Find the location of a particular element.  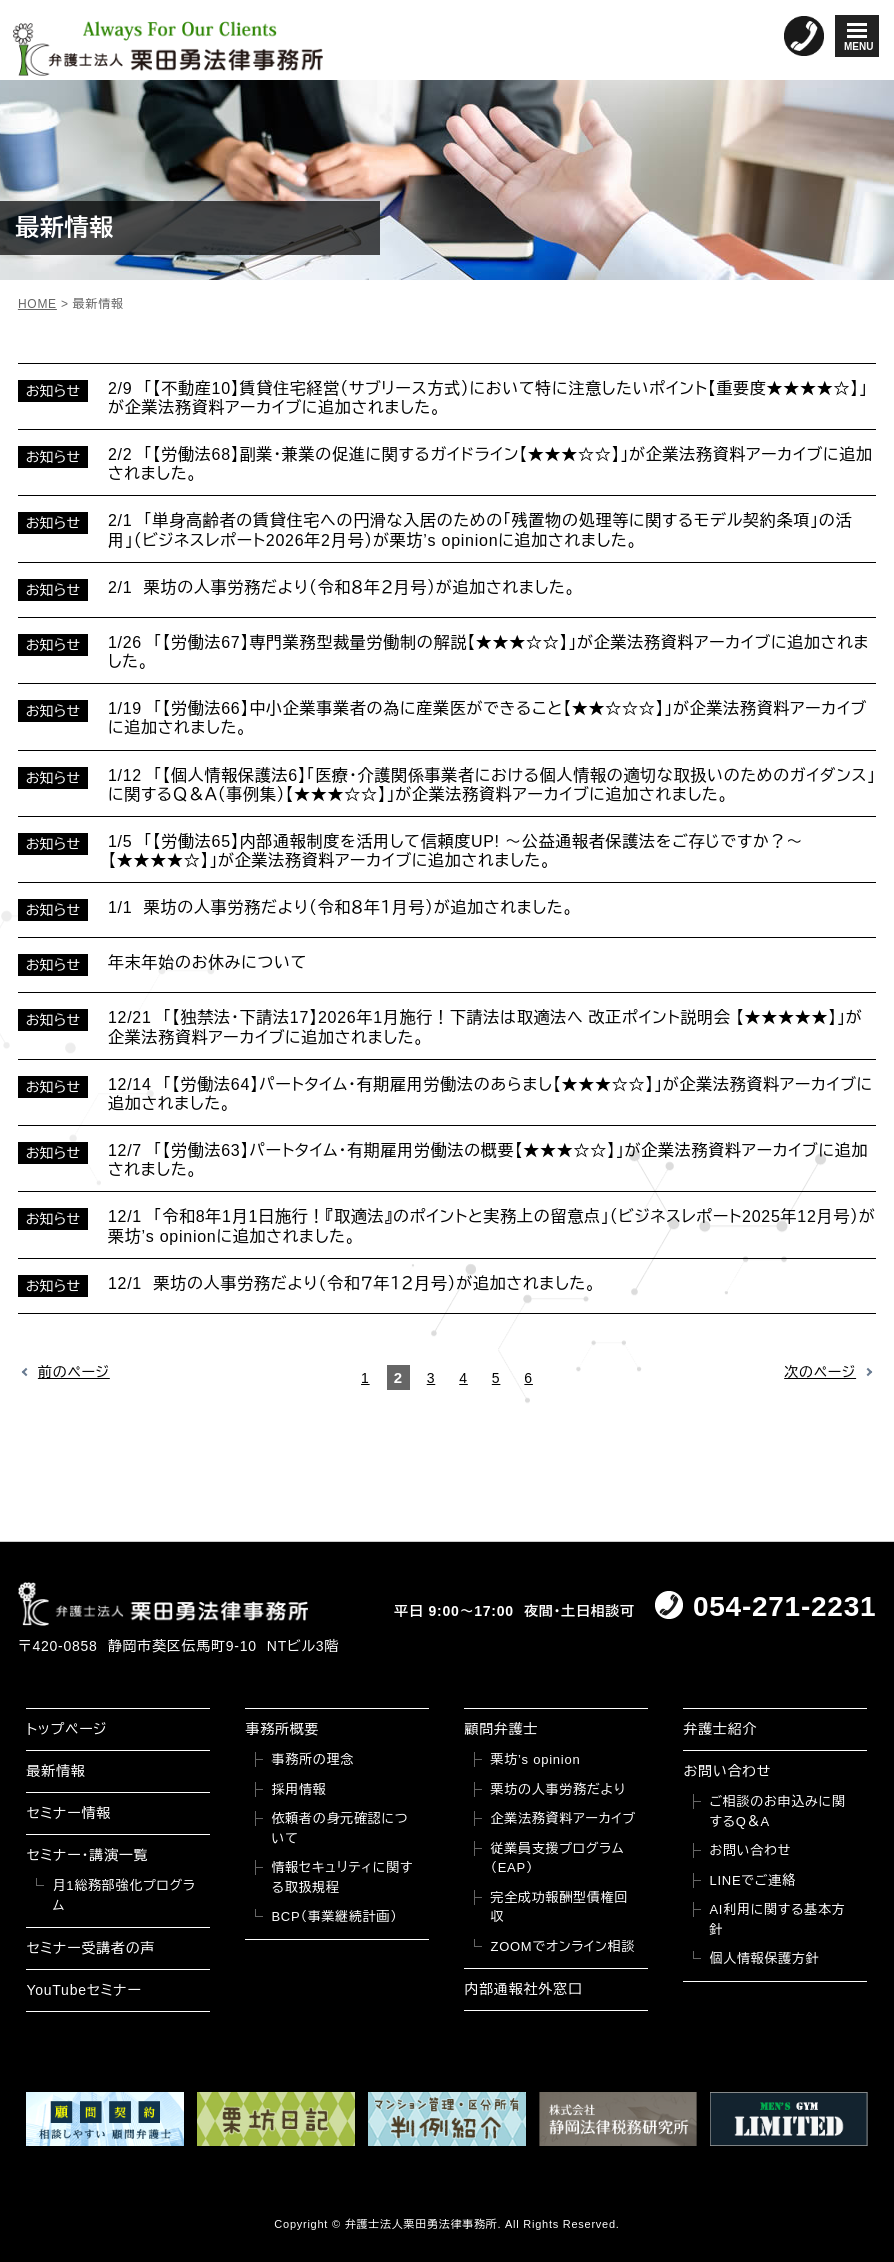

月1総務部強化プログラム is located at coordinates (123, 1895).